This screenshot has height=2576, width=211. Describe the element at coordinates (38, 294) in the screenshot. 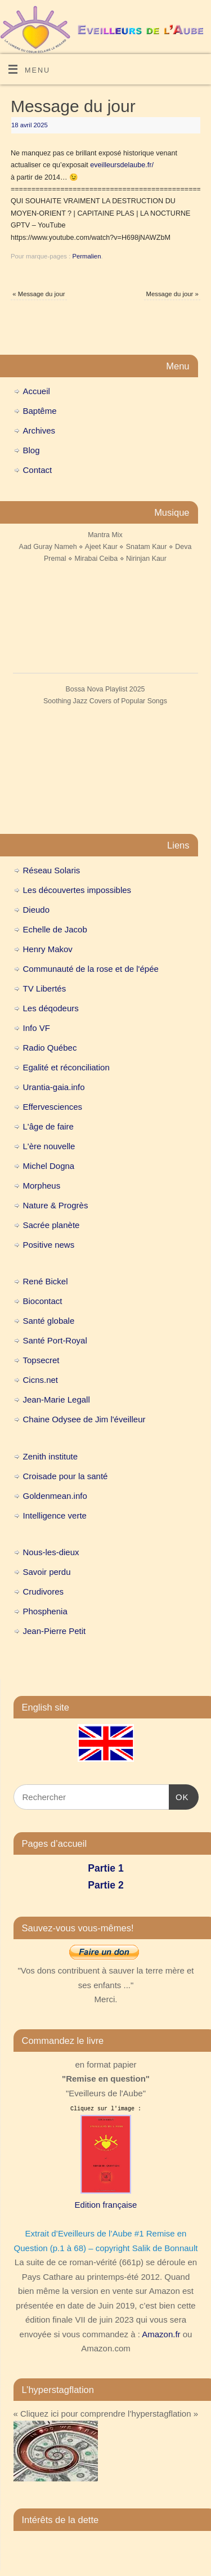

I see `Message du jour` at that location.